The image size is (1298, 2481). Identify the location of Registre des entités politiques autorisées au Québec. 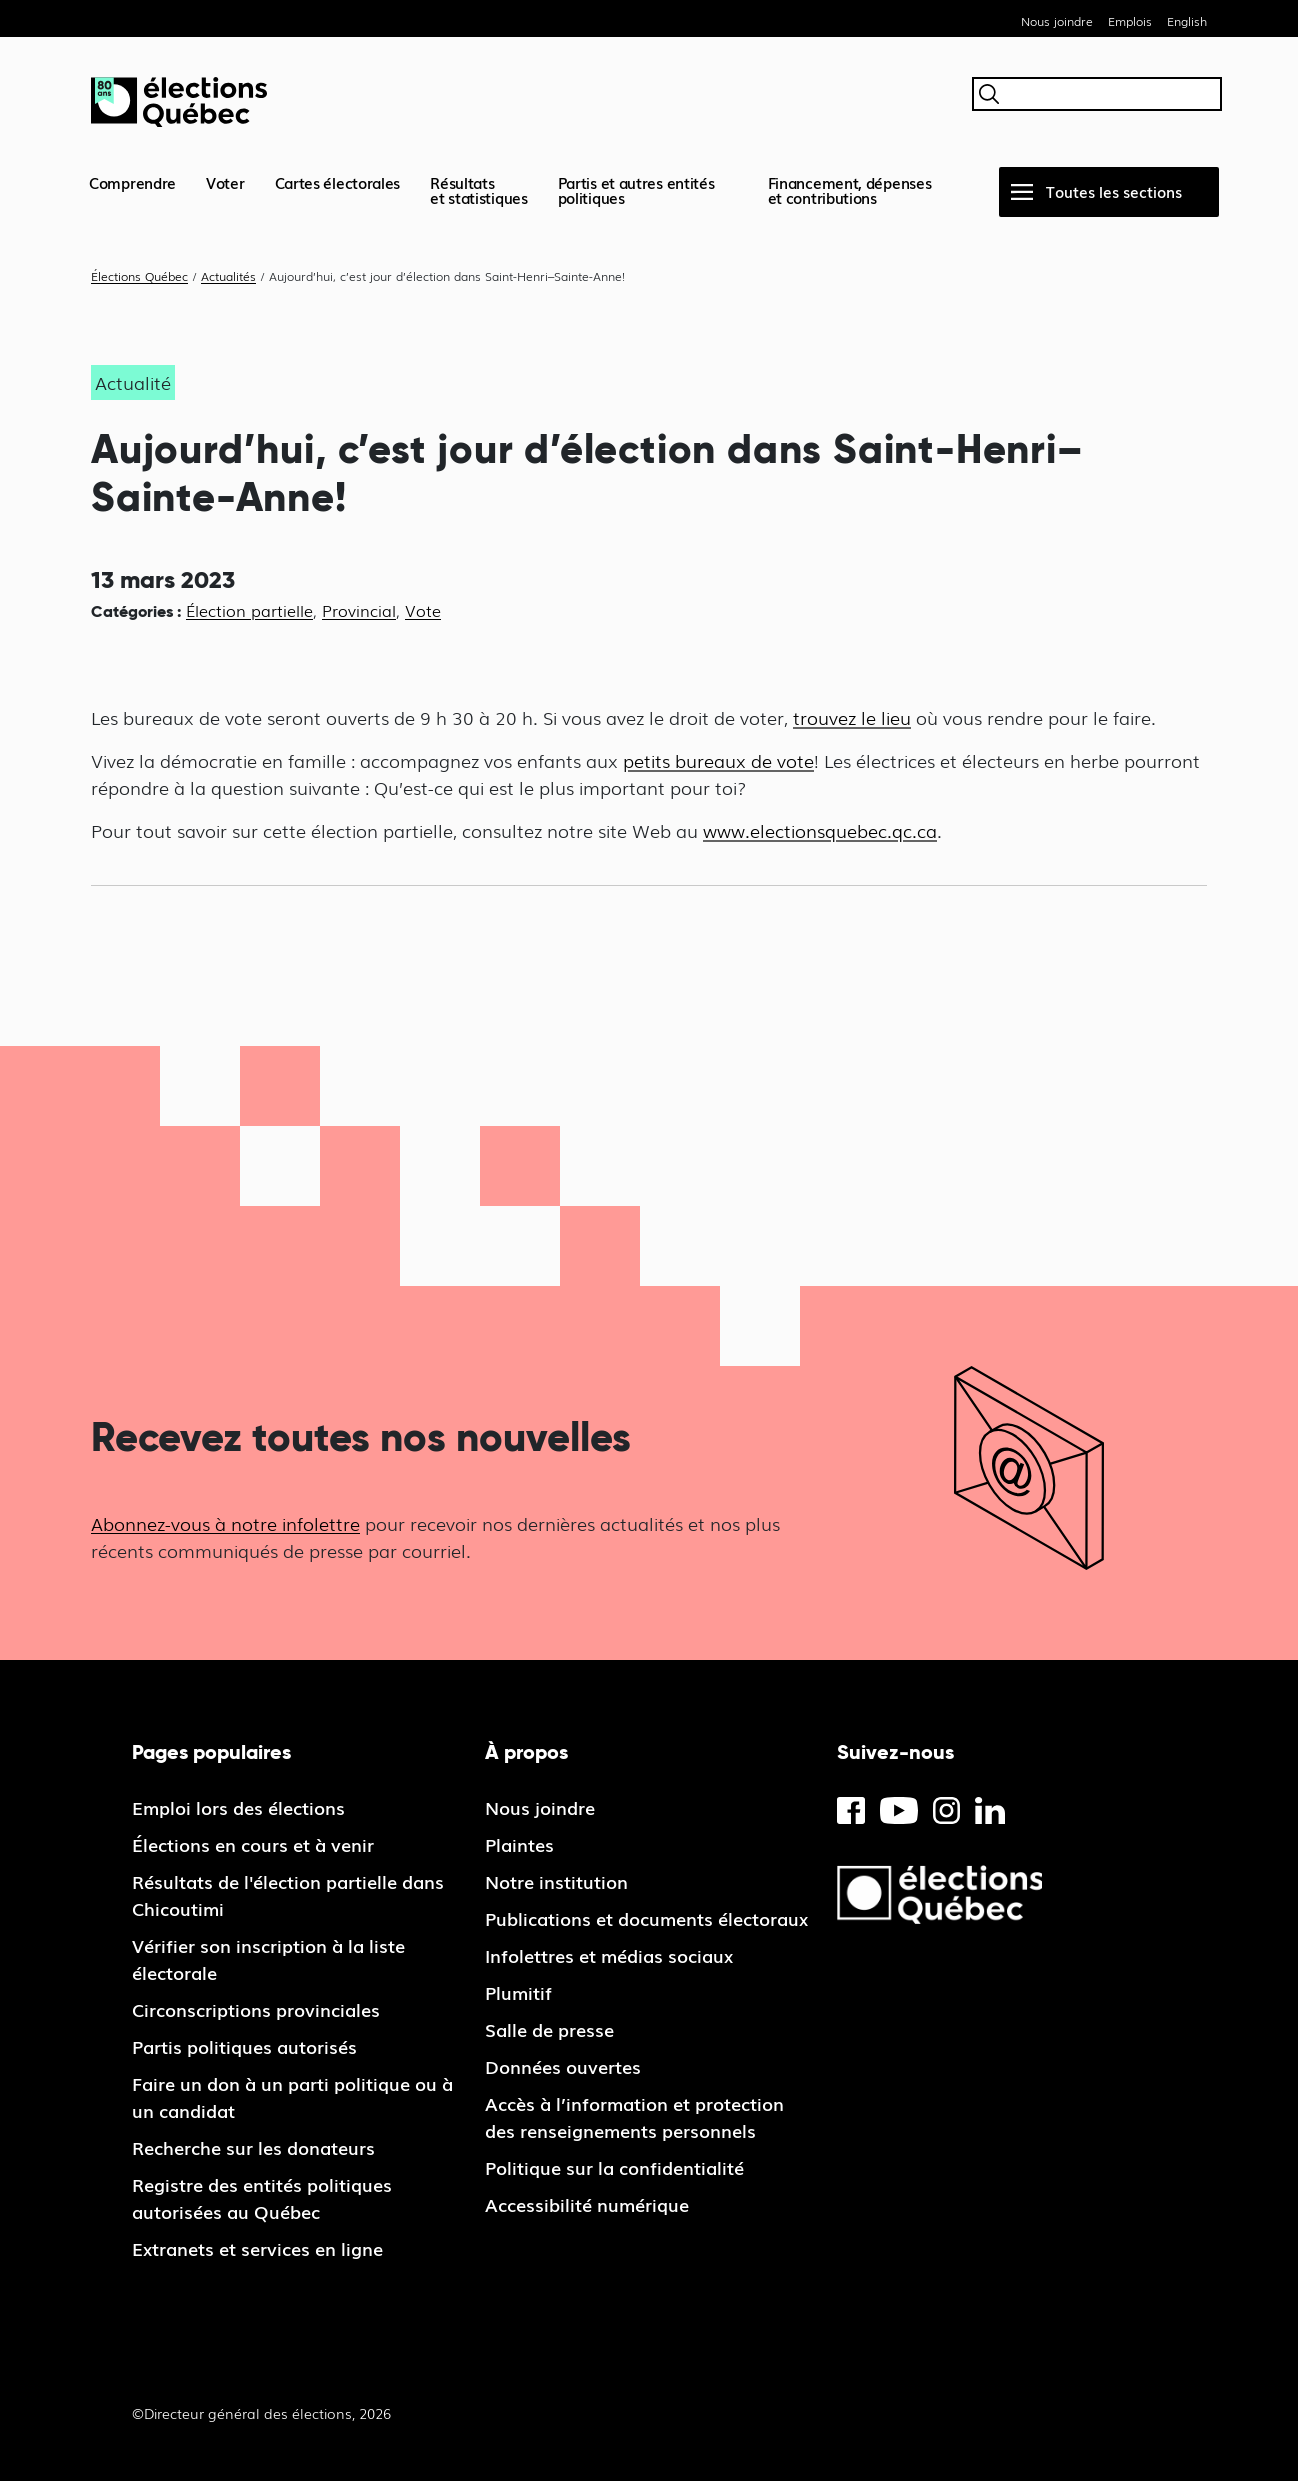
(262, 2197).